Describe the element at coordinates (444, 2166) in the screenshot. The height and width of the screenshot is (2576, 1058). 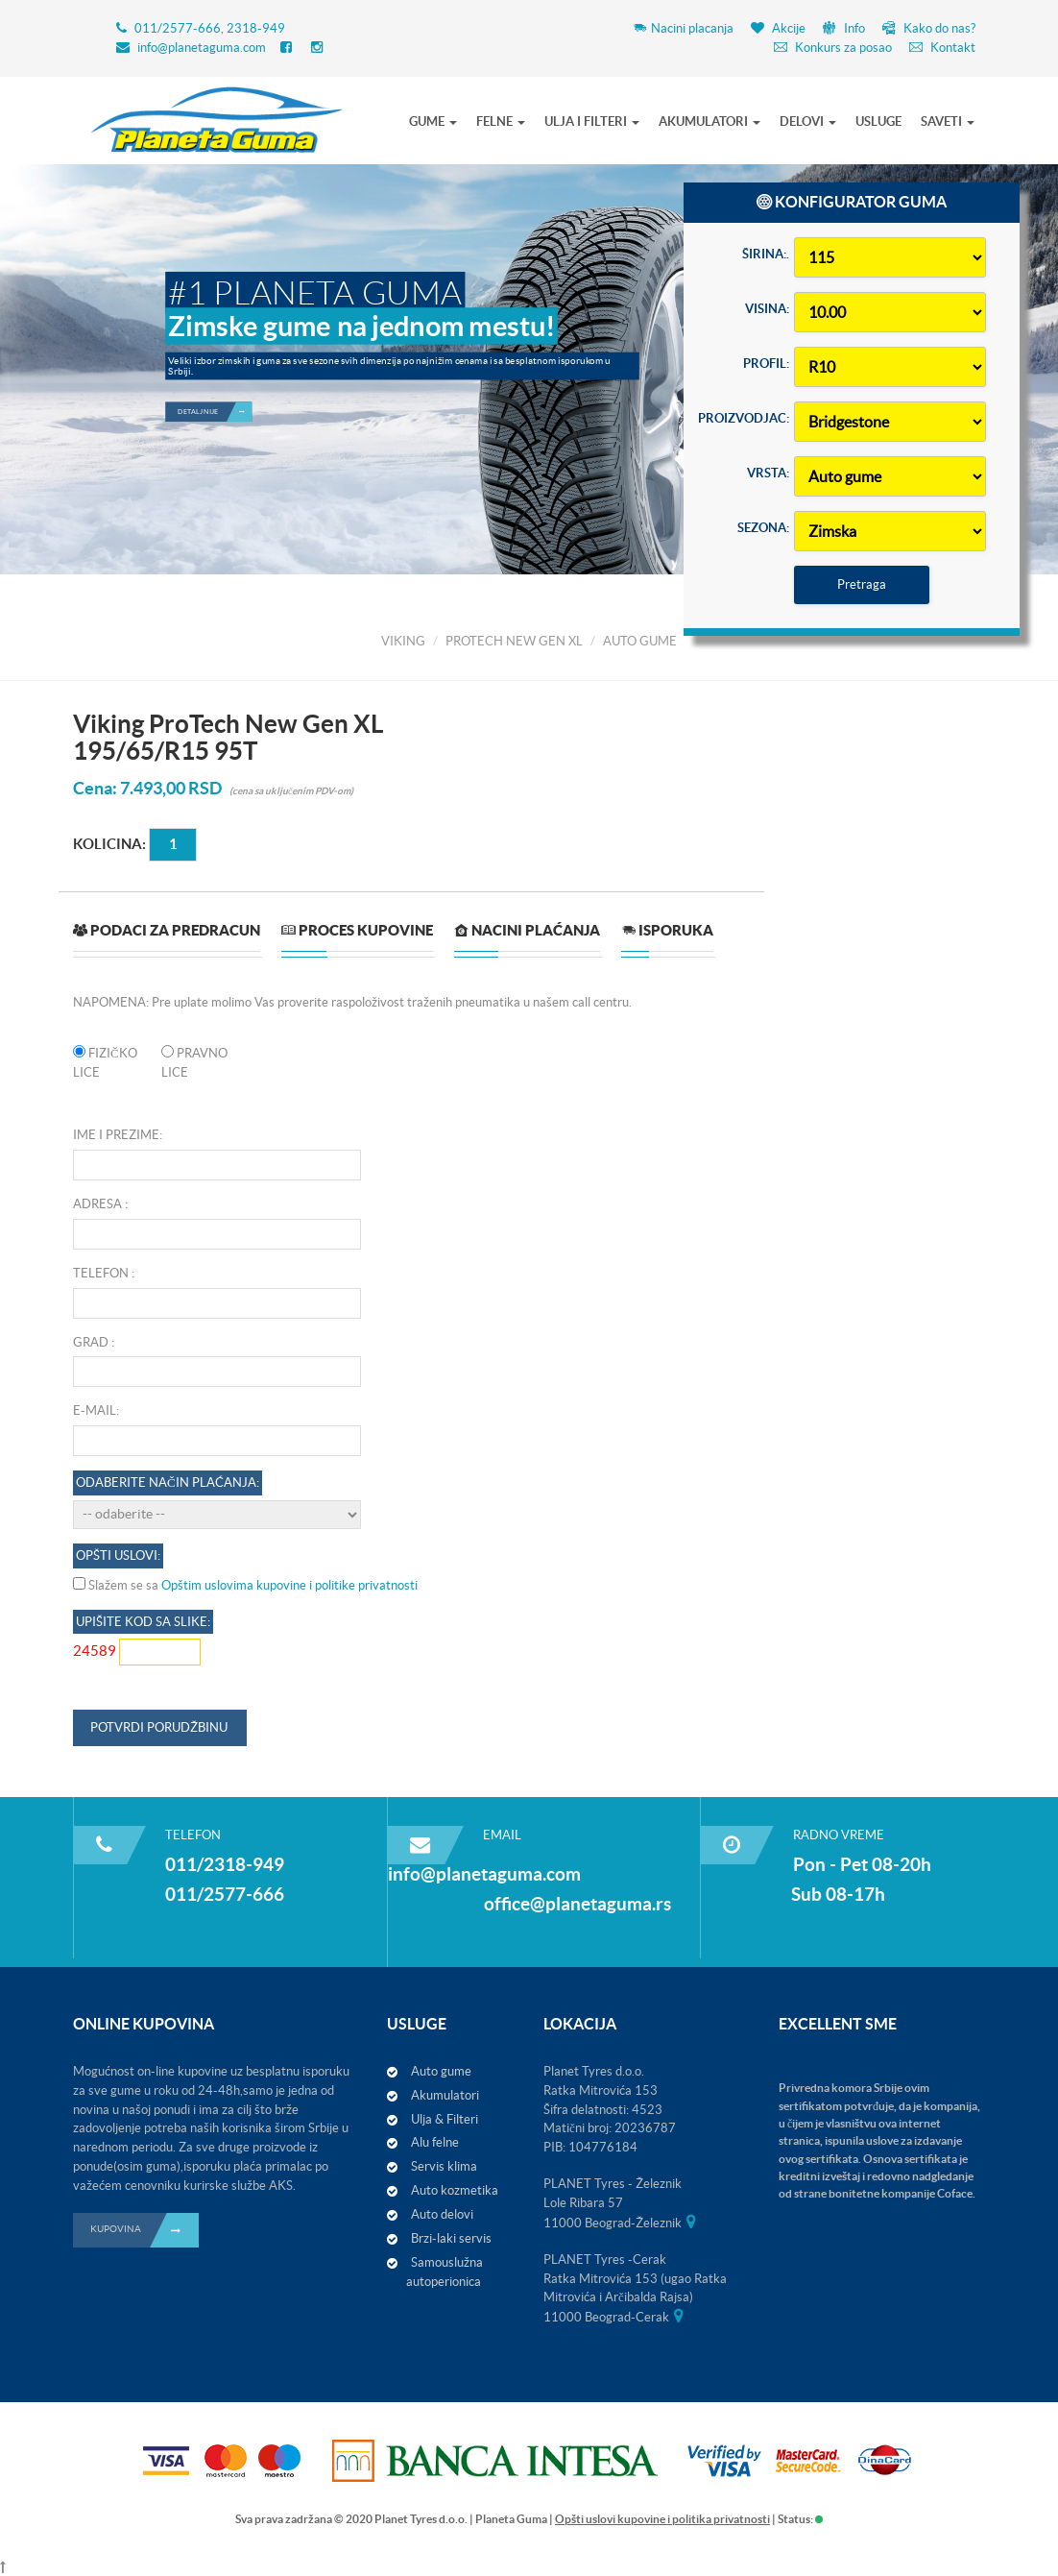
I see `Servis klima` at that location.